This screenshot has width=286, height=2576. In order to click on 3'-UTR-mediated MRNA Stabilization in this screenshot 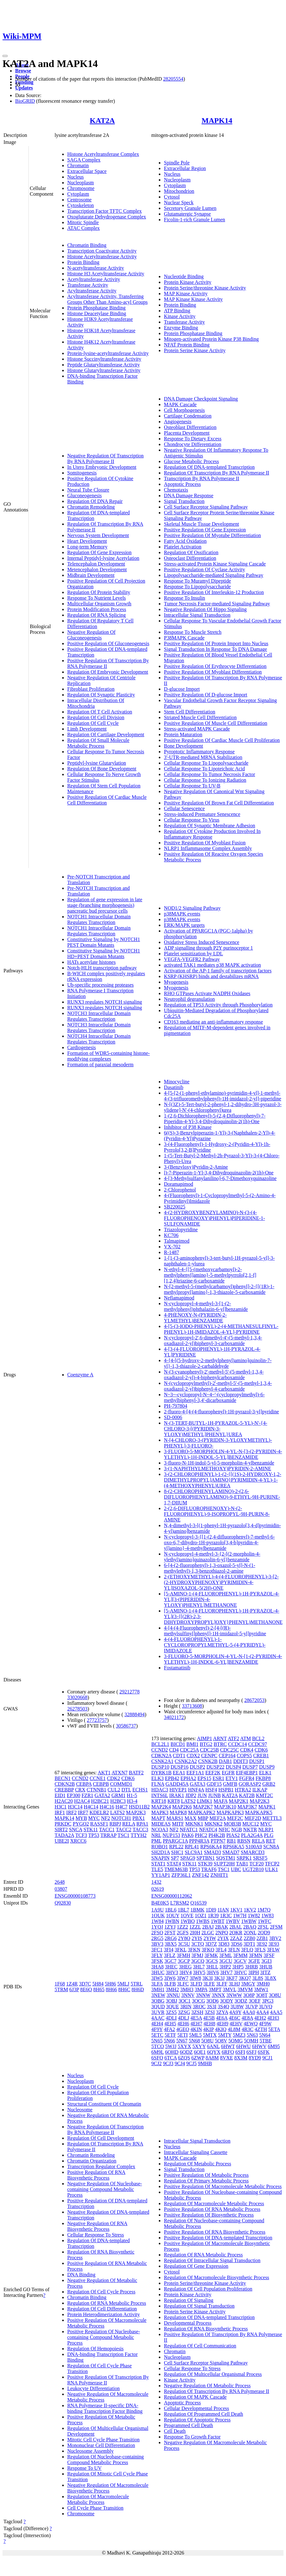, I will do `click(203, 757)`.